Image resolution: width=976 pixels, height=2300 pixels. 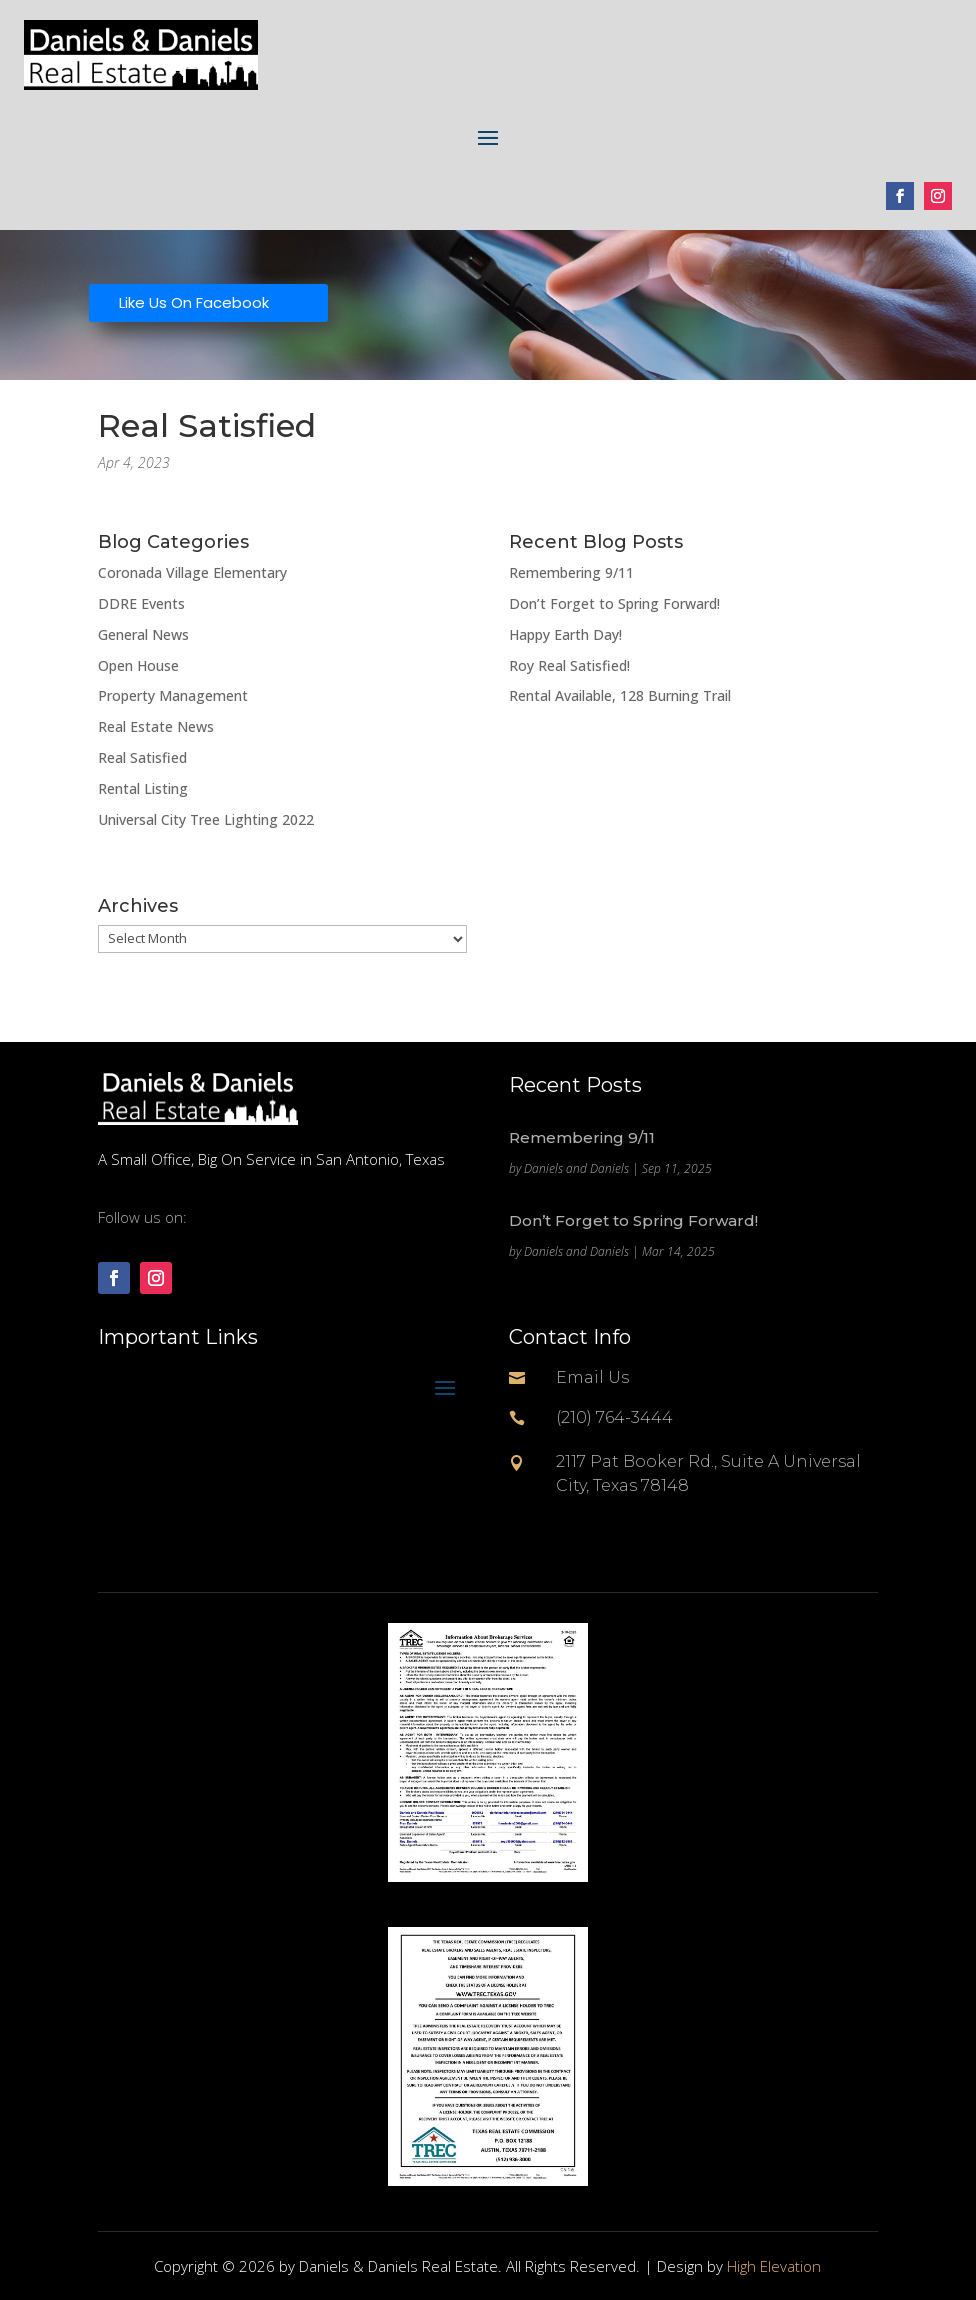 What do you see at coordinates (142, 757) in the screenshot?
I see `Real Satisfied` at bounding box center [142, 757].